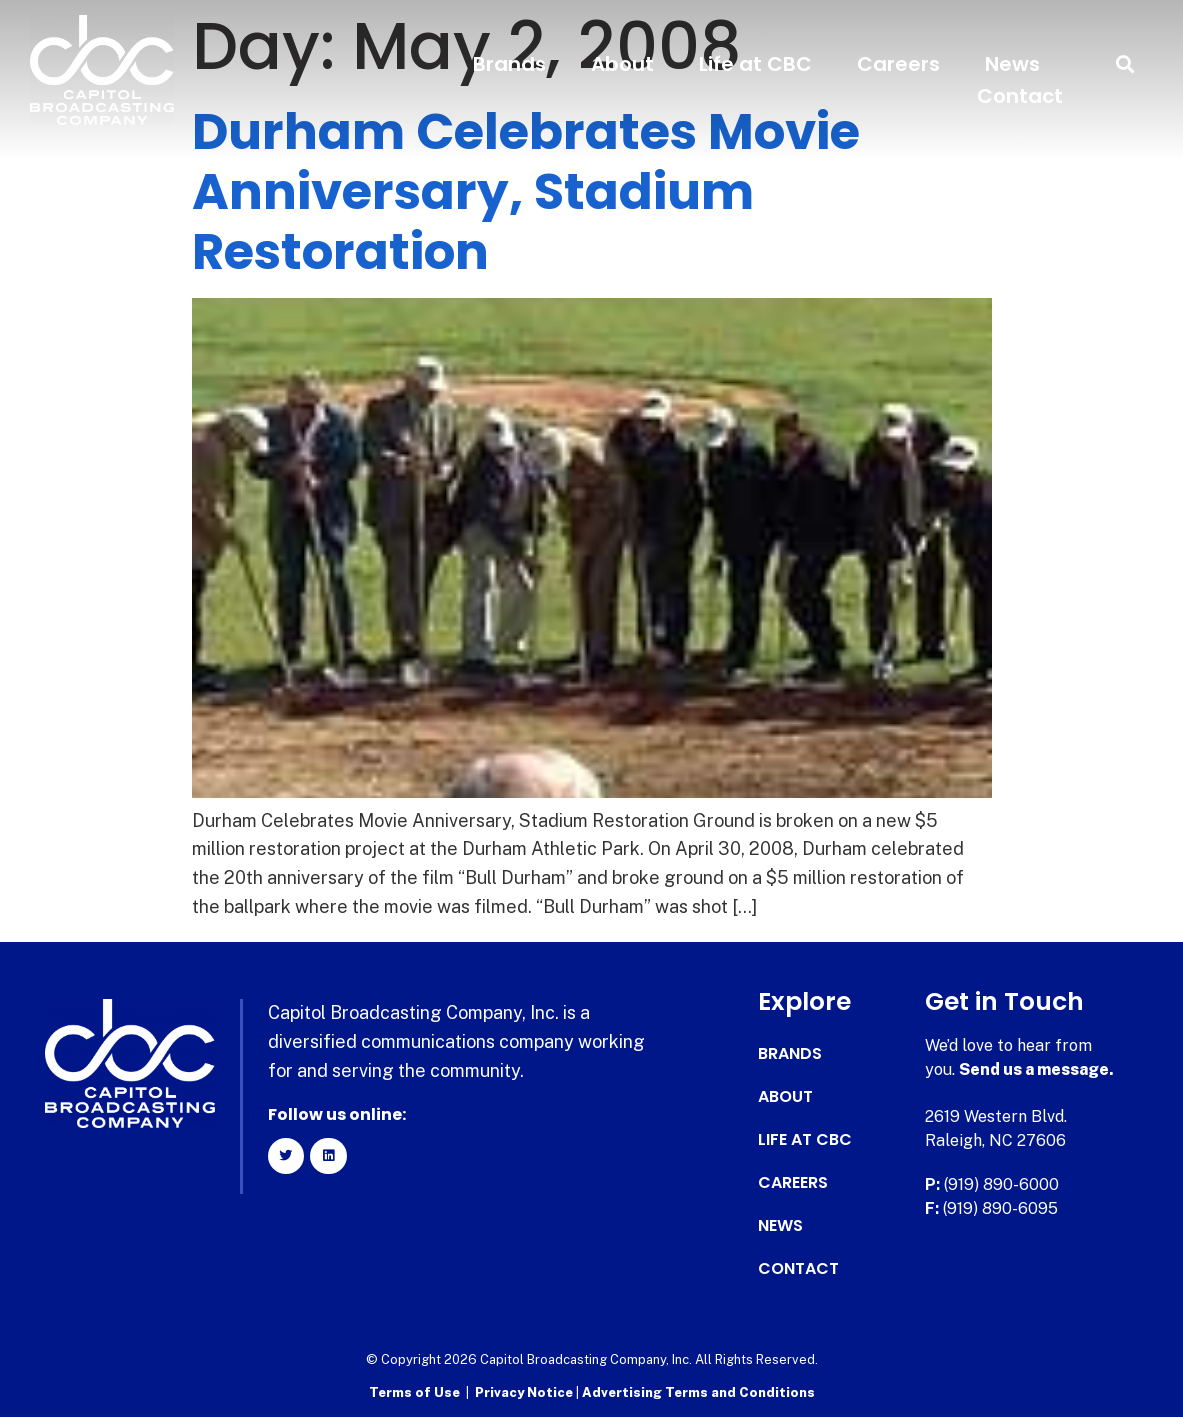 Image resolution: width=1183 pixels, height=1417 pixels. What do you see at coordinates (525, 1392) in the screenshot?
I see `Privacy Notice` at bounding box center [525, 1392].